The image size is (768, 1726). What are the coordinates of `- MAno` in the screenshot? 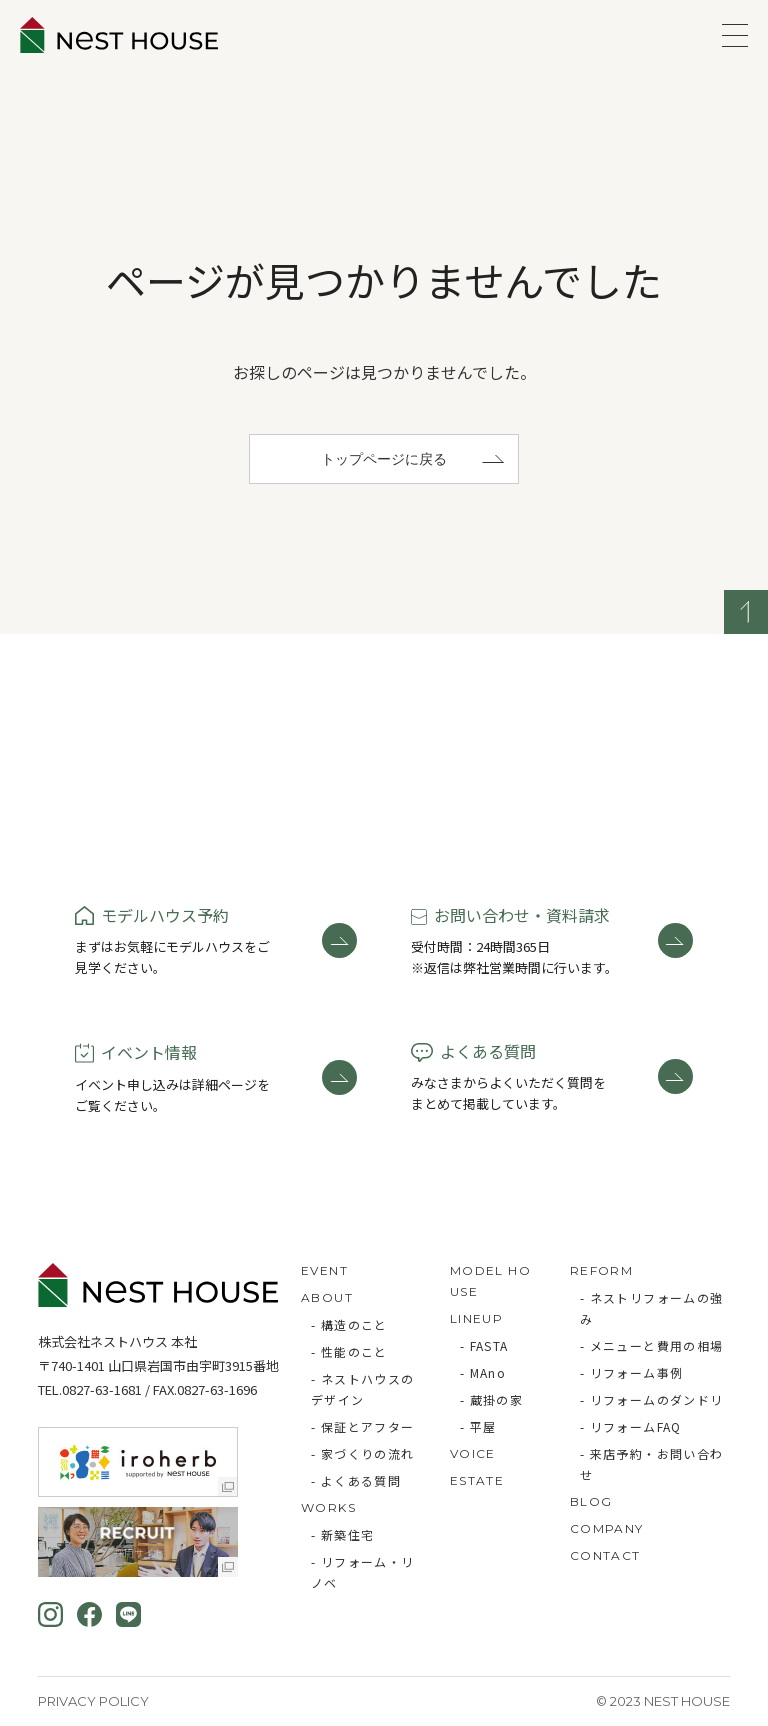 It's located at (483, 1372).